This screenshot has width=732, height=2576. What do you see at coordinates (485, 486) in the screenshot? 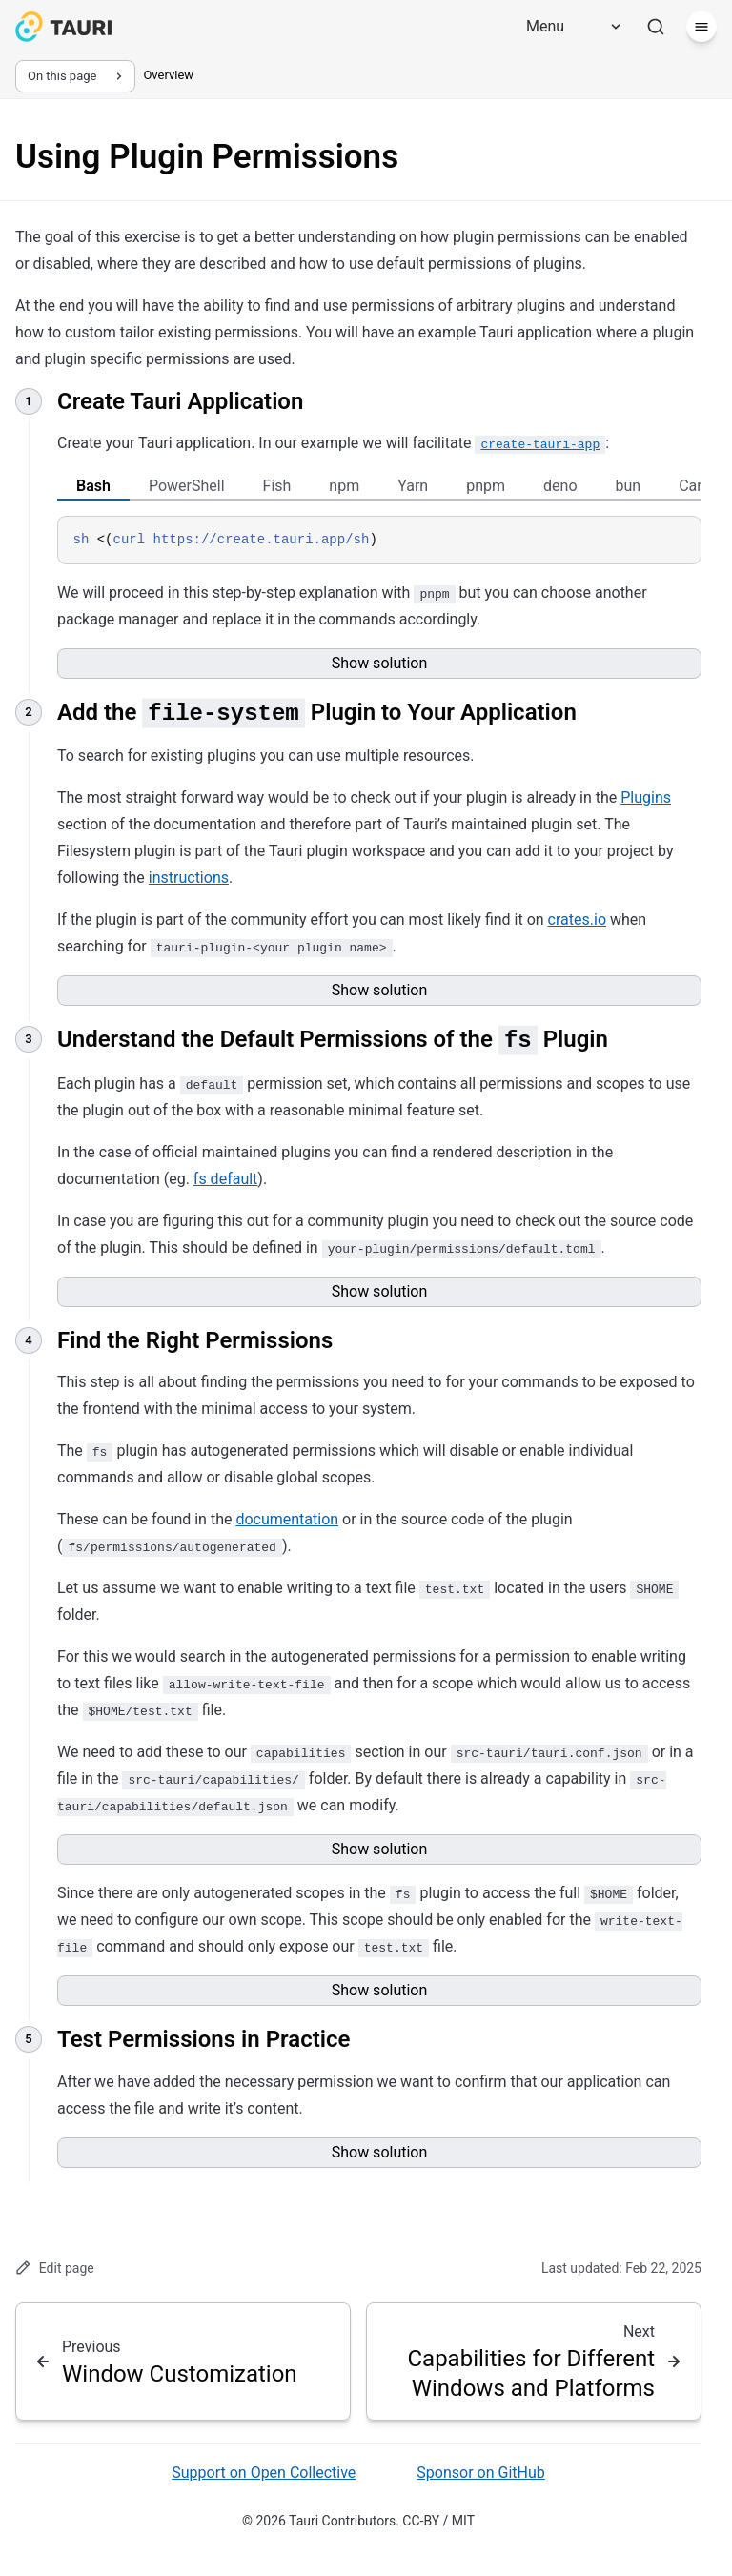
I see `pnpm [tab]` at bounding box center [485, 486].